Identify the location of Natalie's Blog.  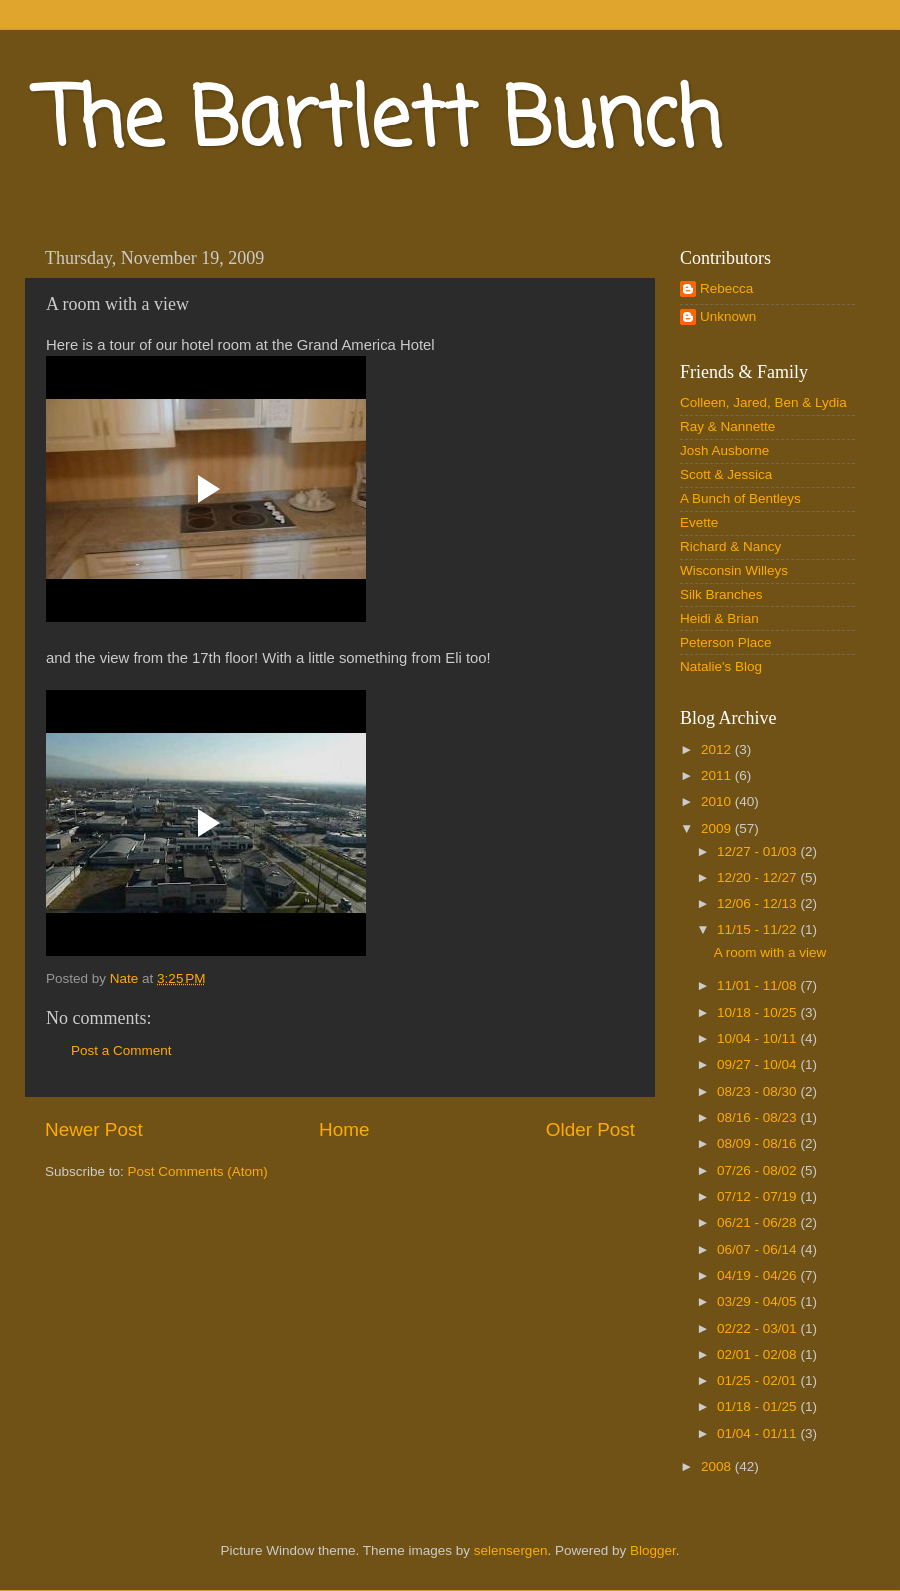
(721, 666).